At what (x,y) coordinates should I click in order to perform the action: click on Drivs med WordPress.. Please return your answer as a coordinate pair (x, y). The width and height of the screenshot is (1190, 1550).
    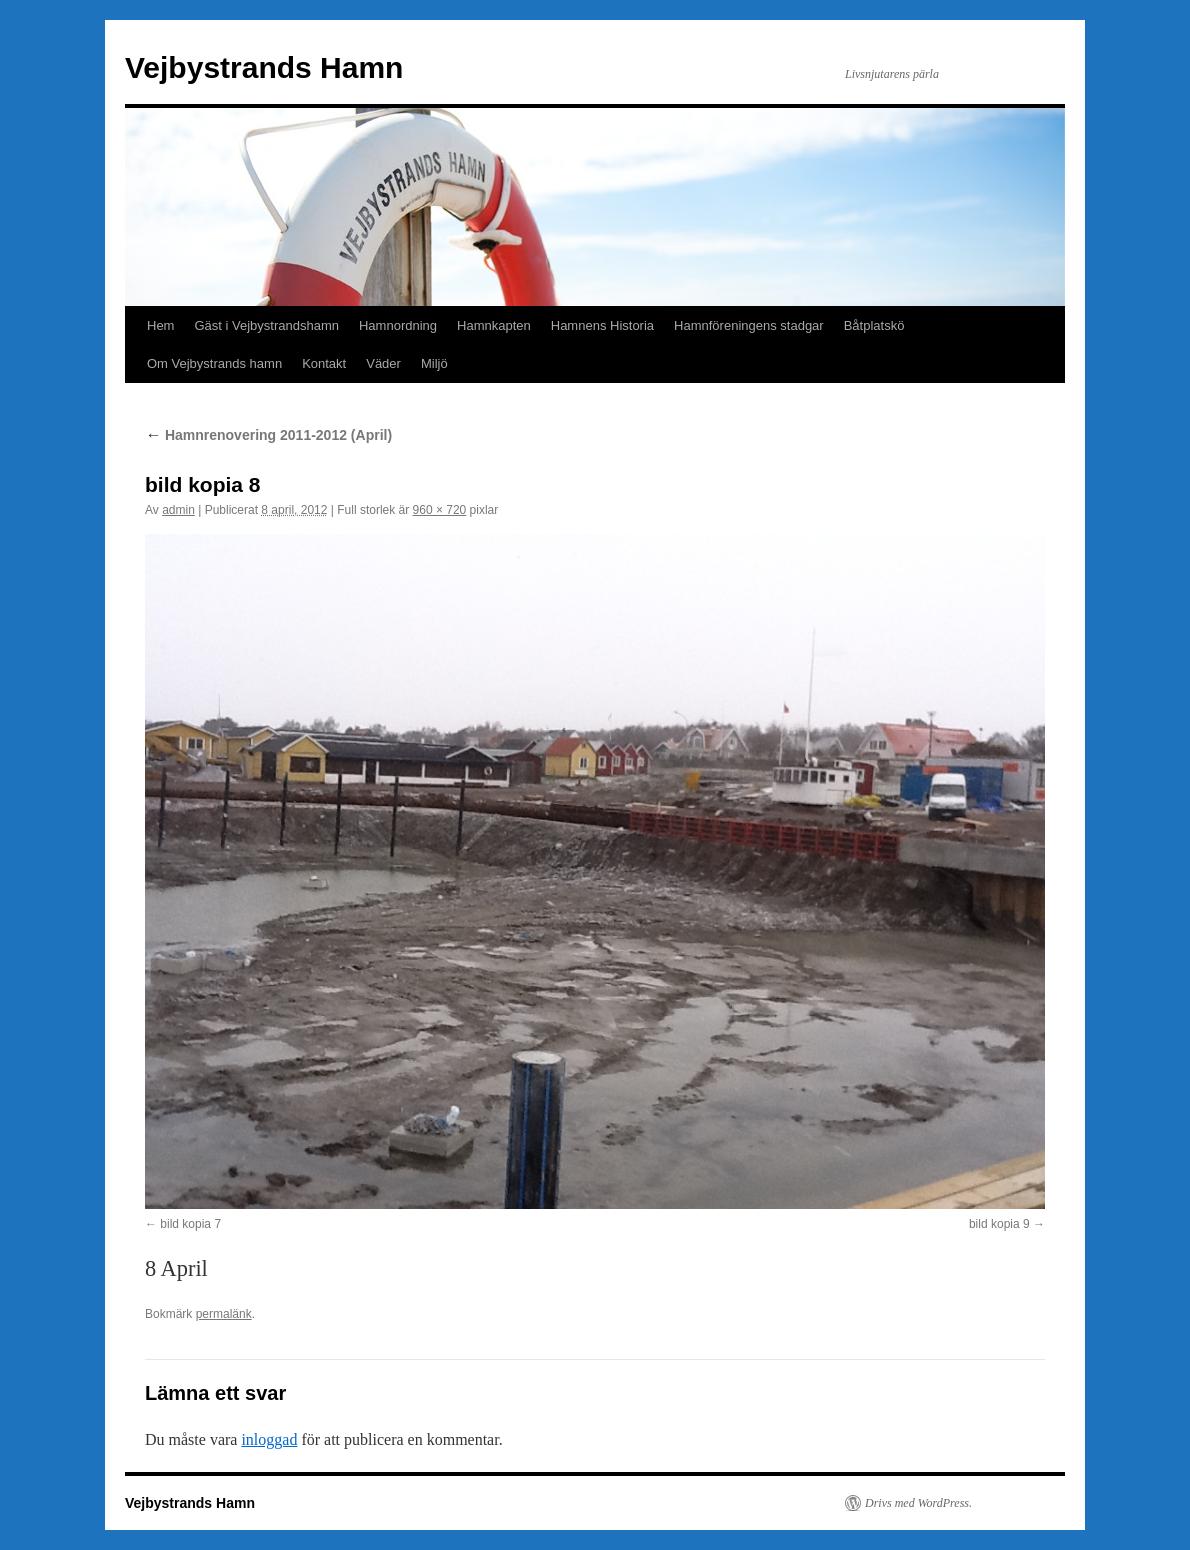
    Looking at the image, I should click on (918, 1503).